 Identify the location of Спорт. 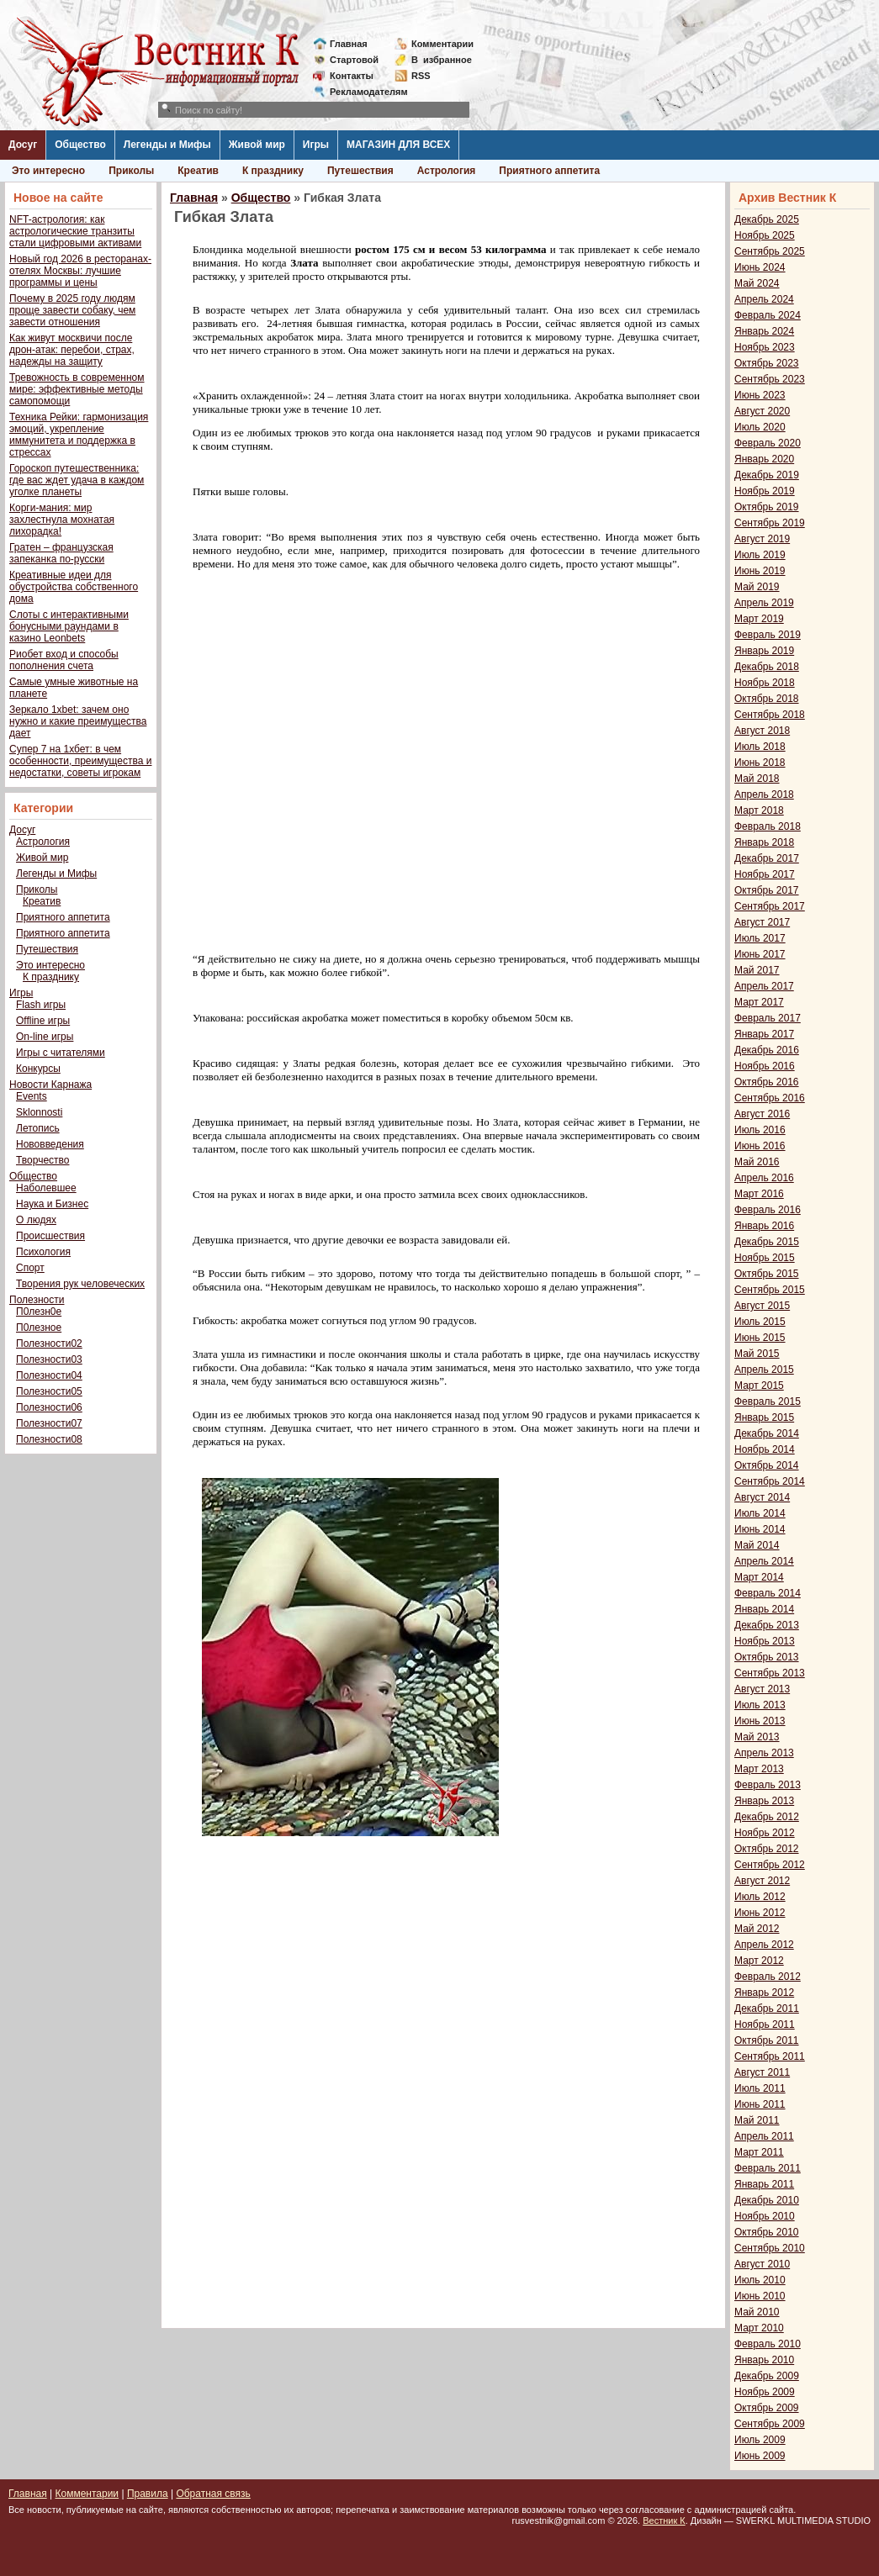
(30, 1268).